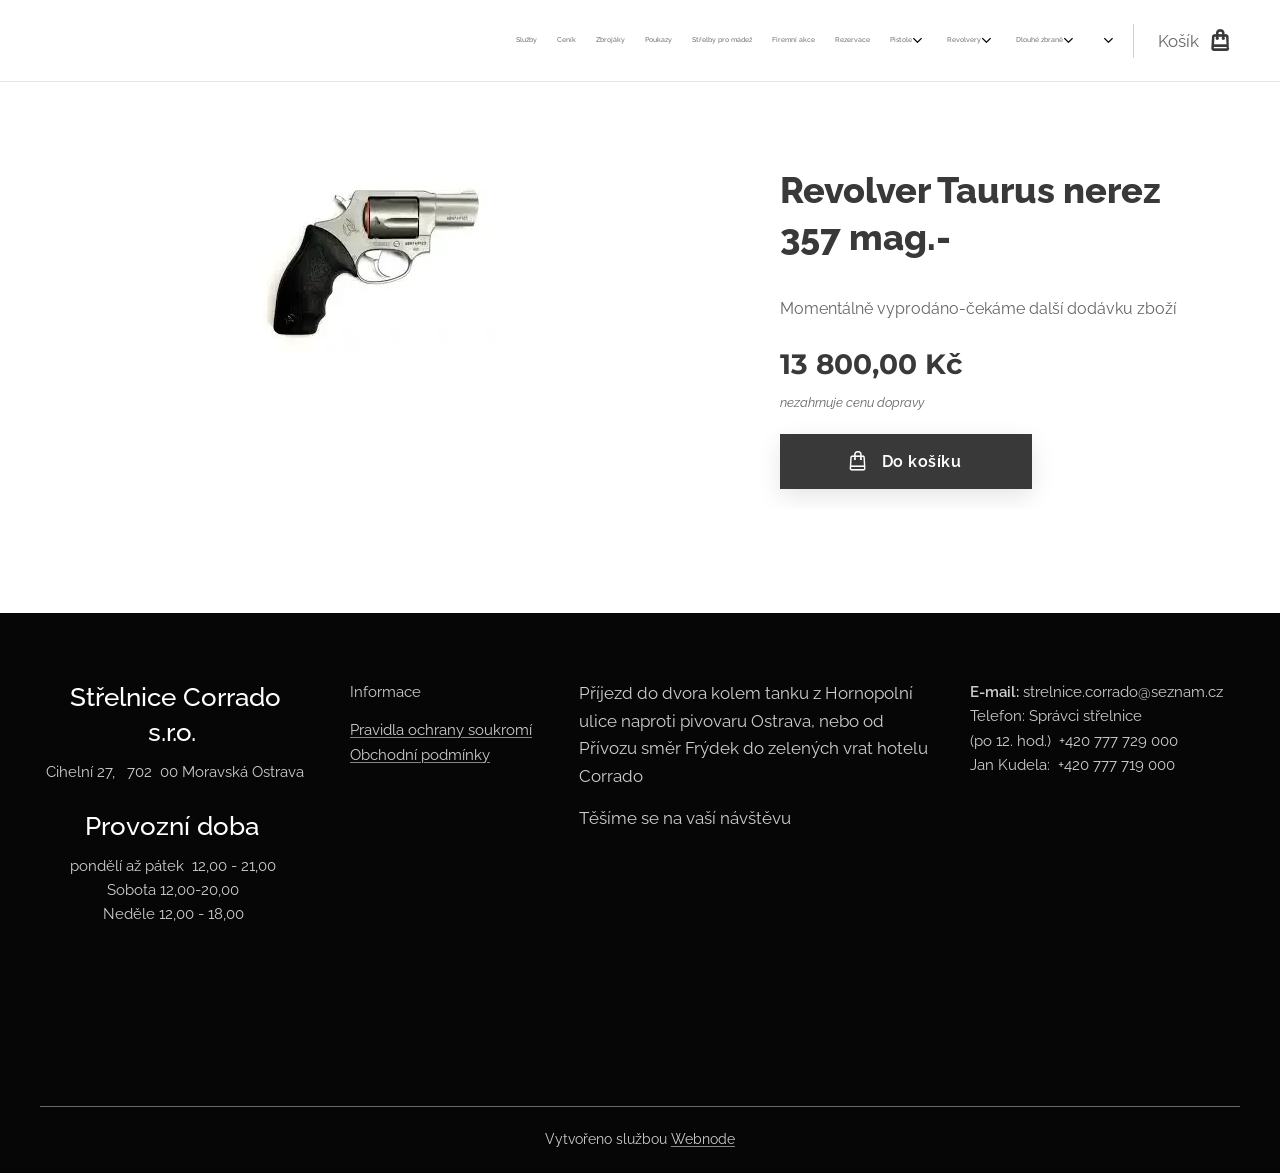 The height and width of the screenshot is (1173, 1280). Describe the element at coordinates (703, 1139) in the screenshot. I see `Webnode` at that location.